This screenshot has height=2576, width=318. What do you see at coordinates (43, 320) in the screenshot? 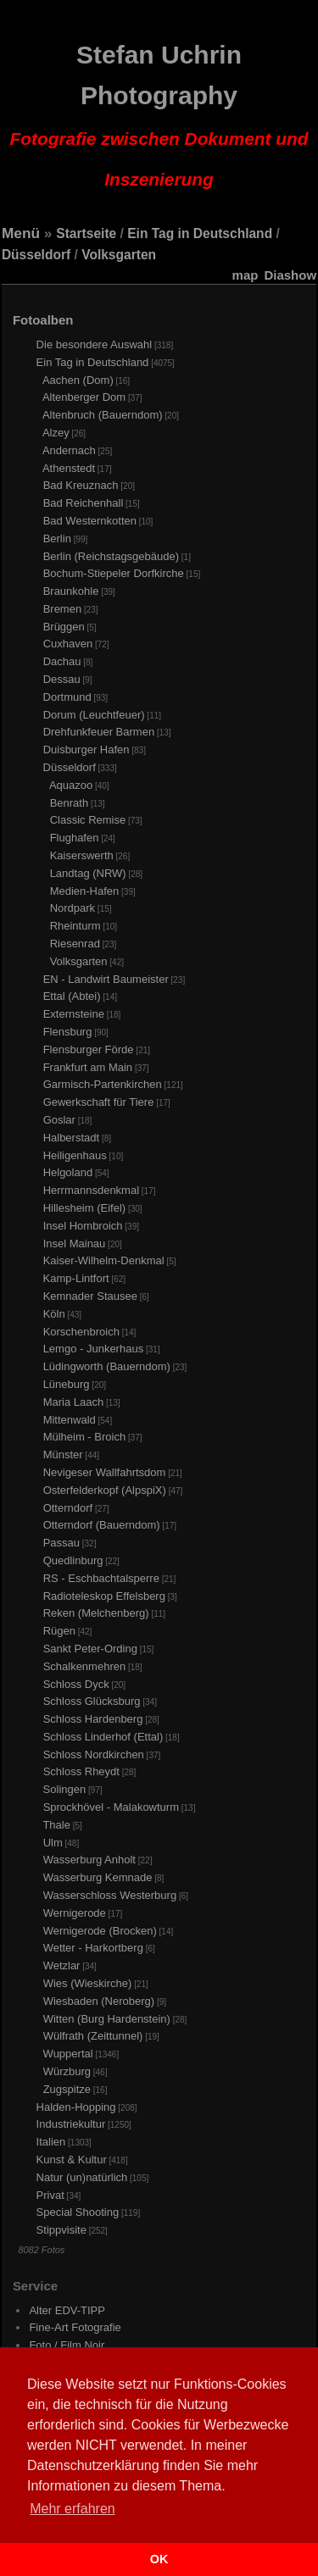
I see `Fotoalben` at bounding box center [43, 320].